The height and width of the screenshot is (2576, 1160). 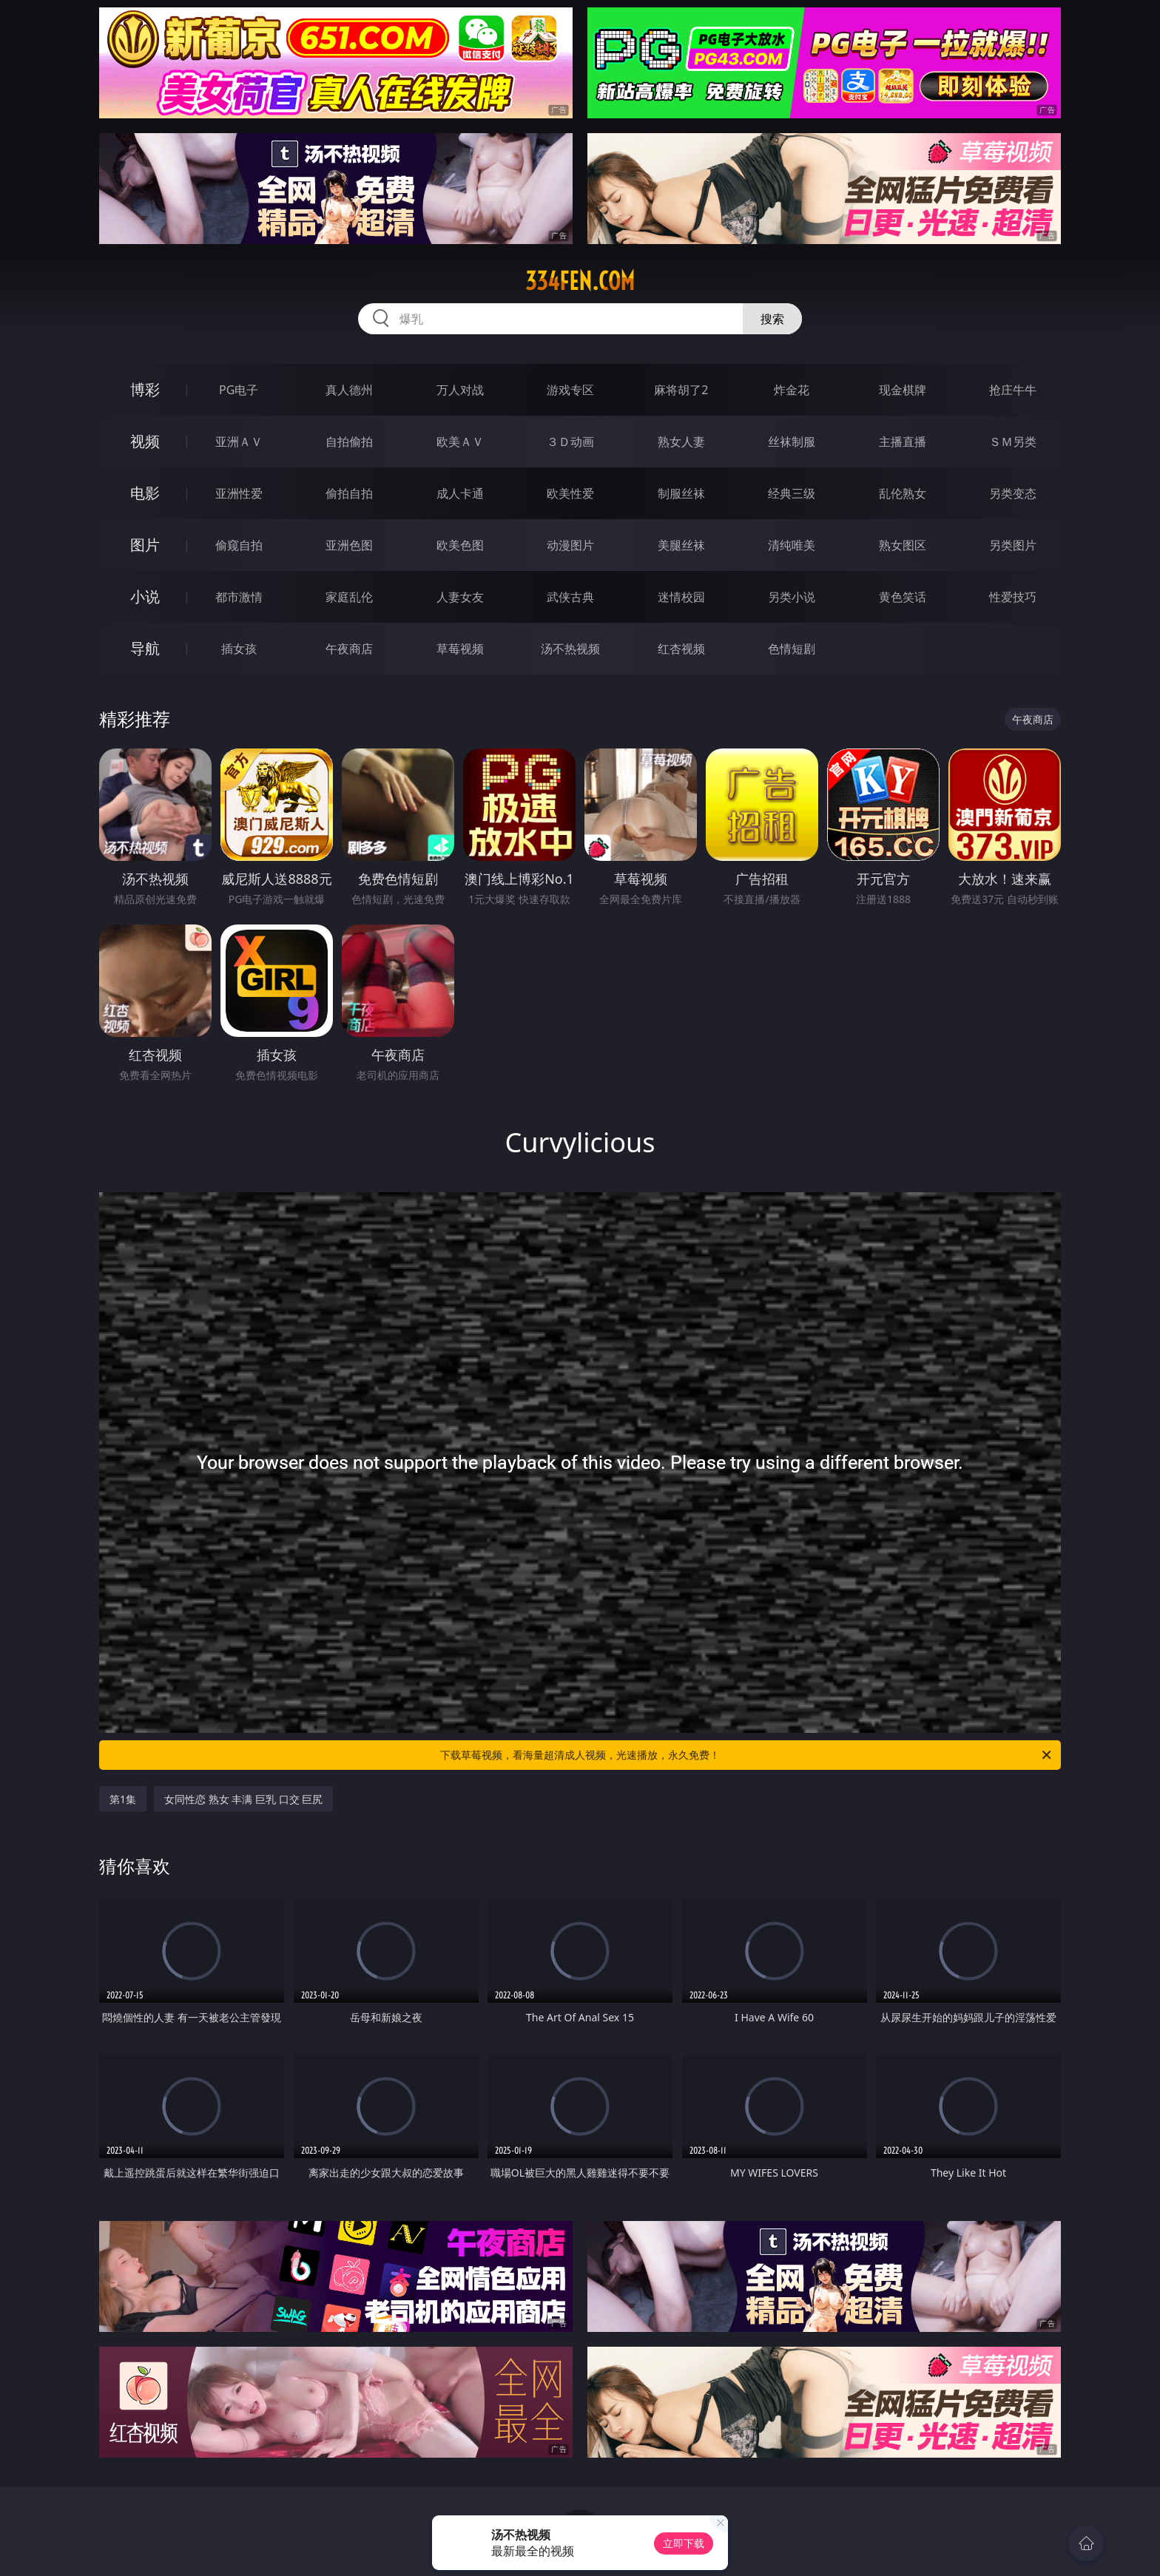 What do you see at coordinates (460, 545) in the screenshot?
I see `欧美色图` at bounding box center [460, 545].